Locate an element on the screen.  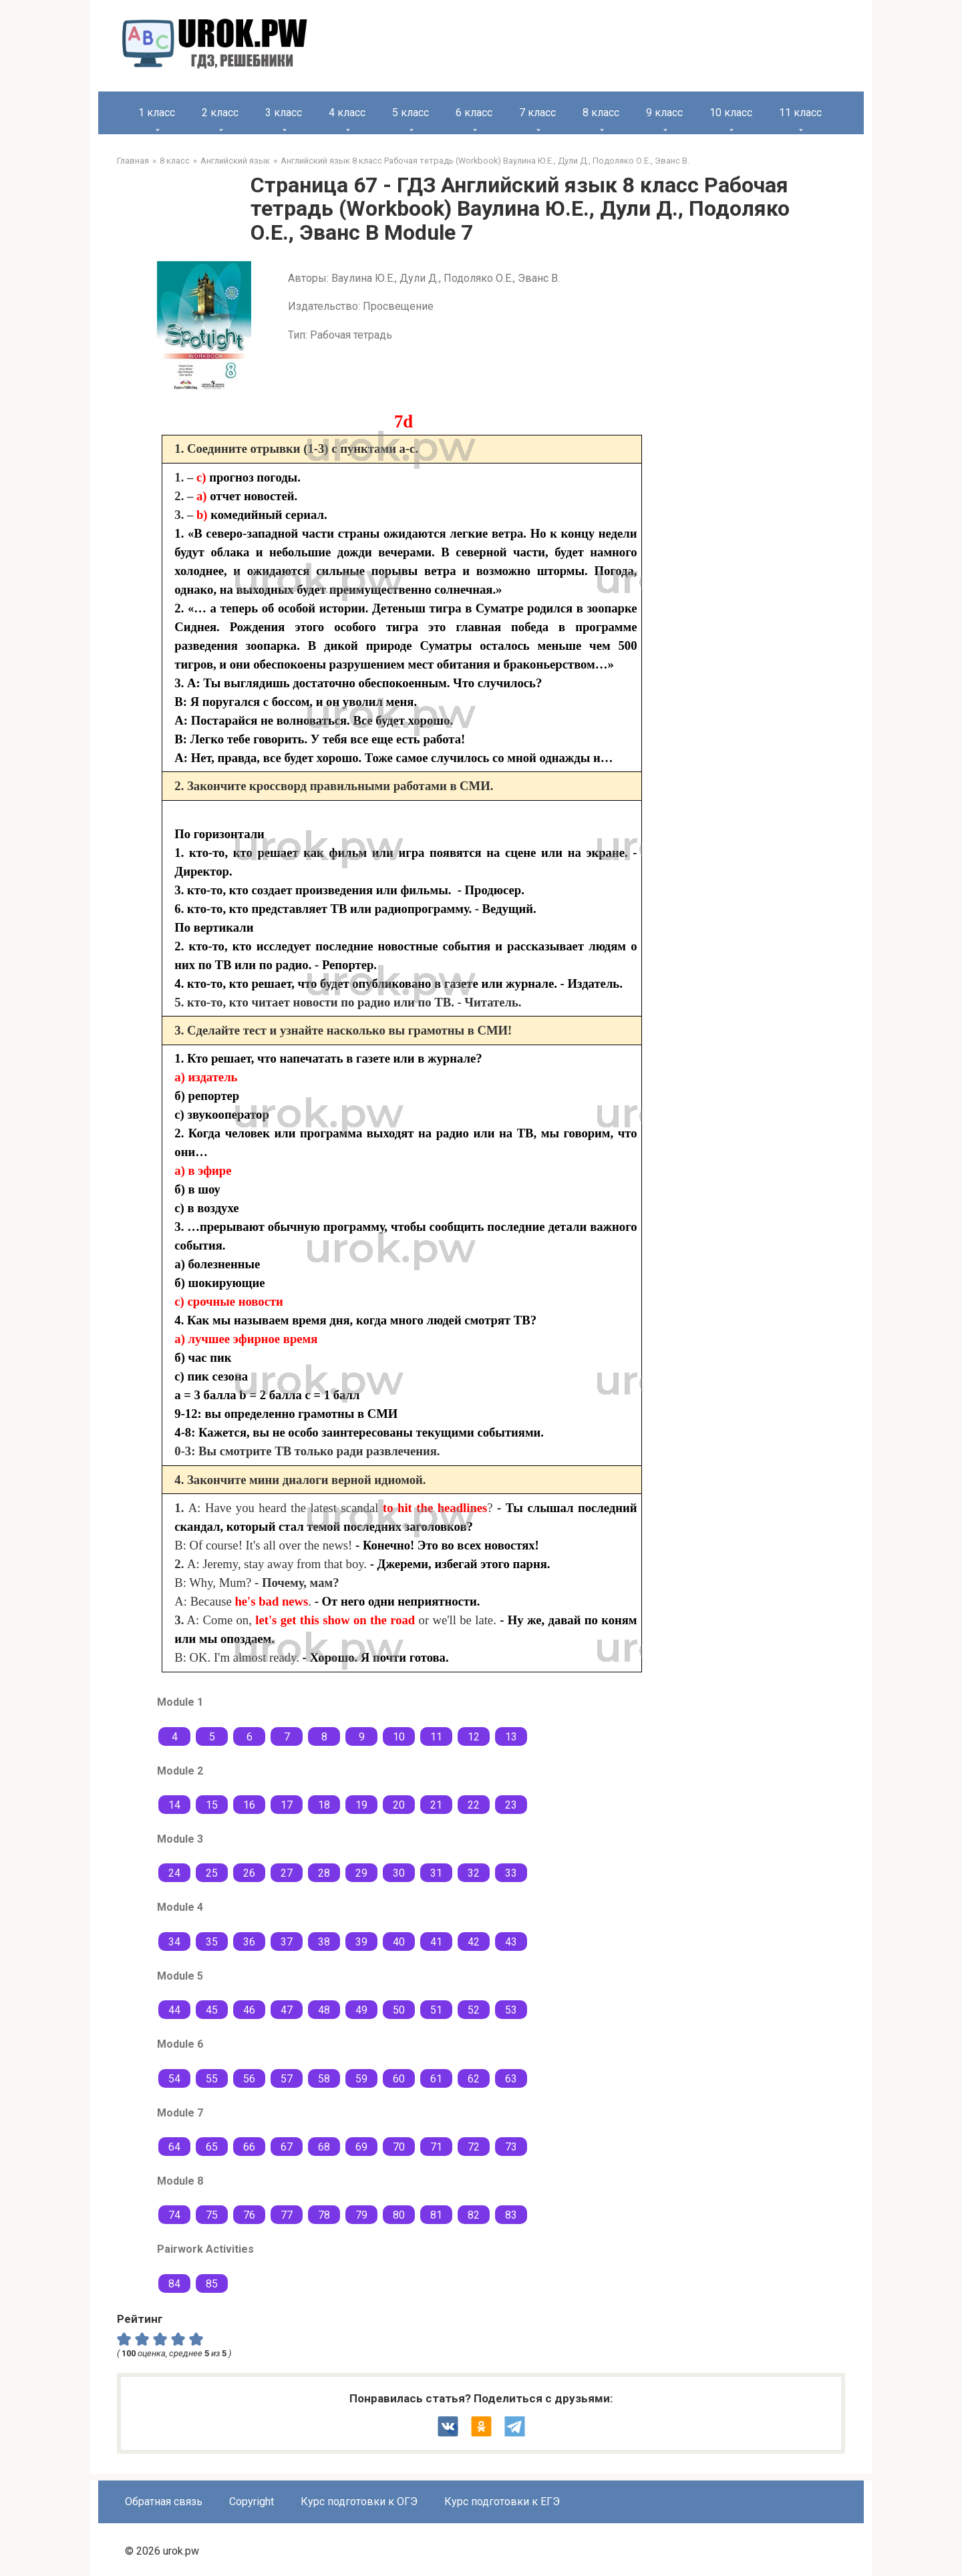
52 is located at coordinates (474, 2010).